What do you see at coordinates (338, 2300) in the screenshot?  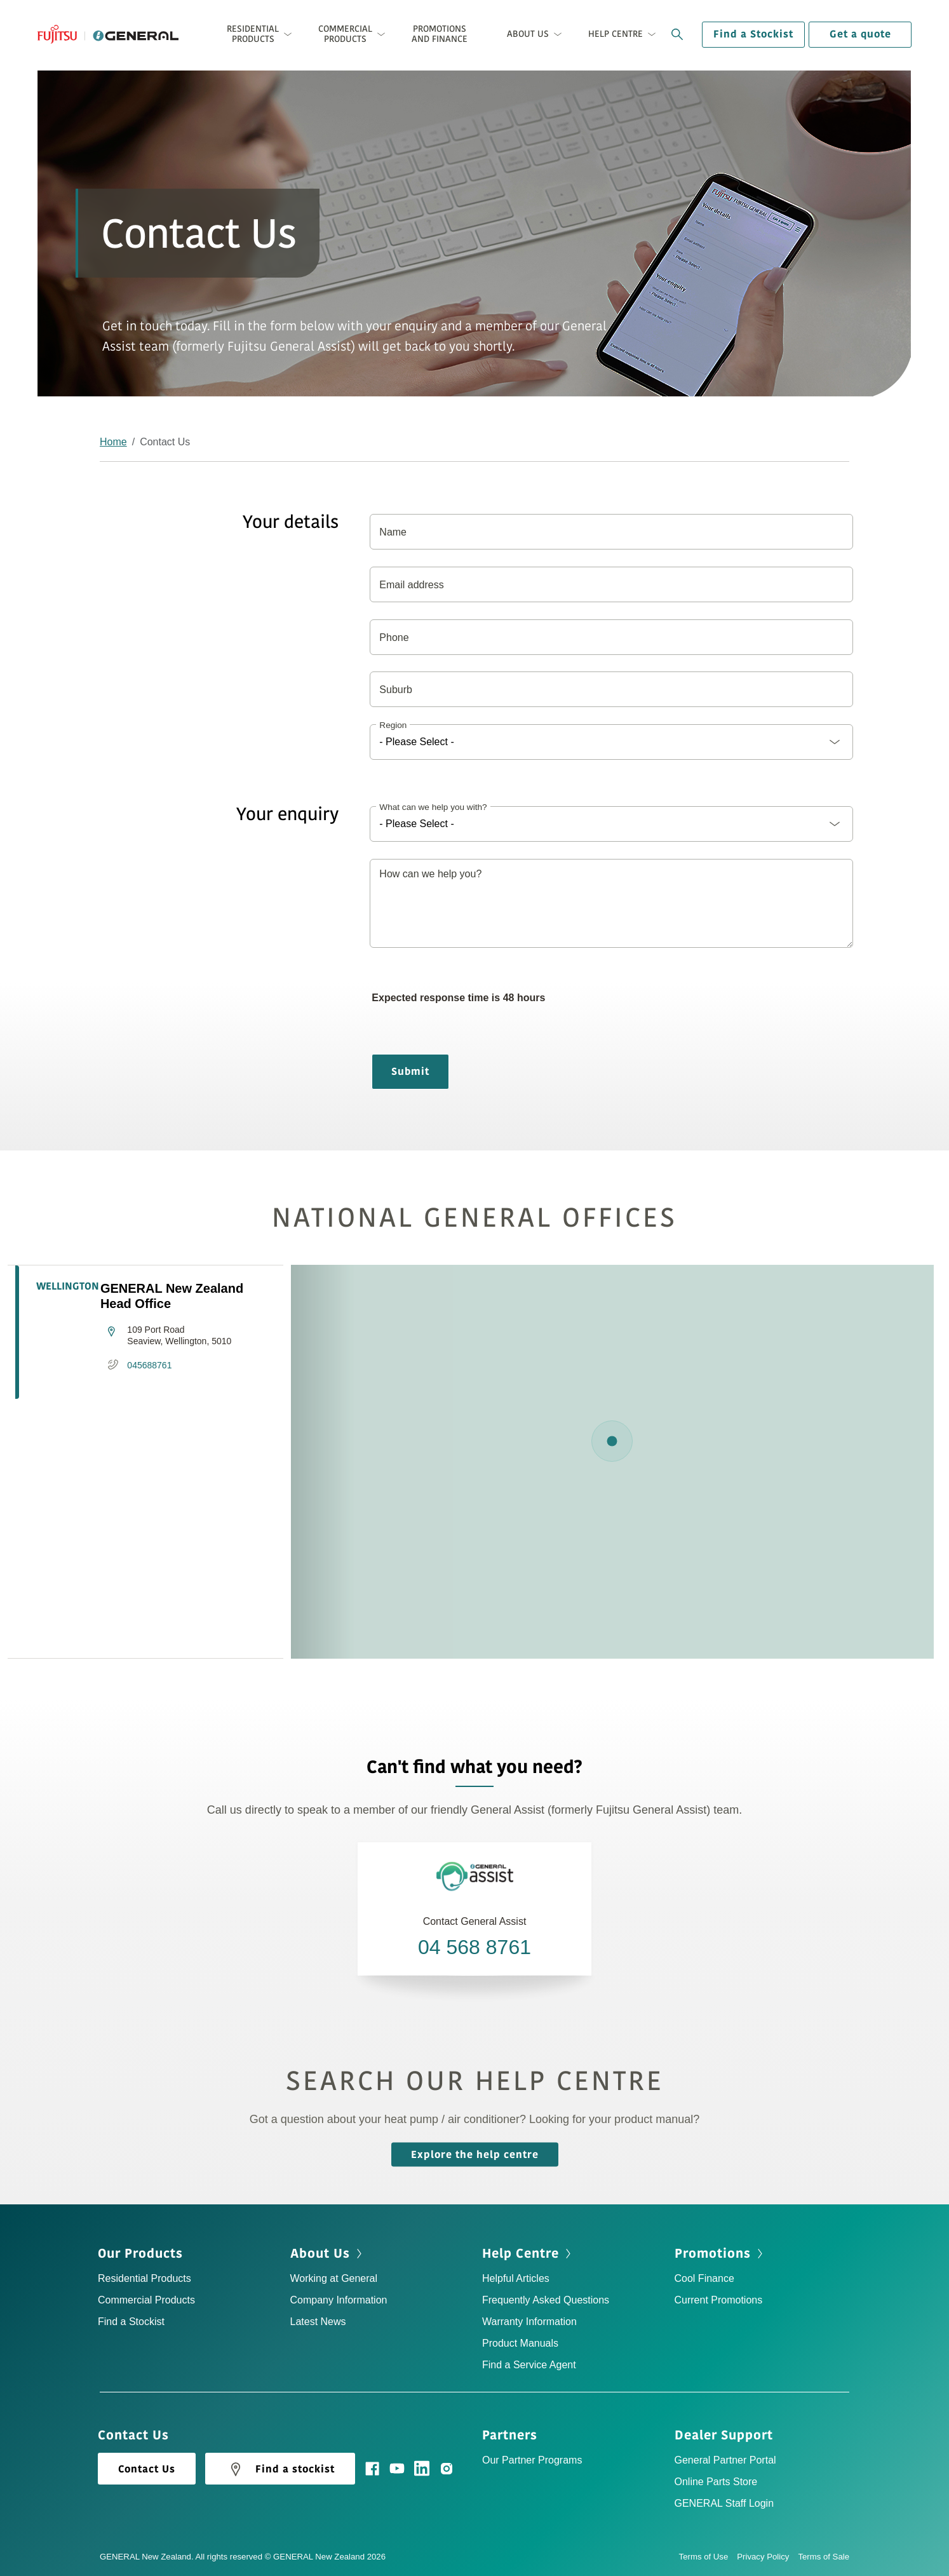 I see `Company Information` at bounding box center [338, 2300].